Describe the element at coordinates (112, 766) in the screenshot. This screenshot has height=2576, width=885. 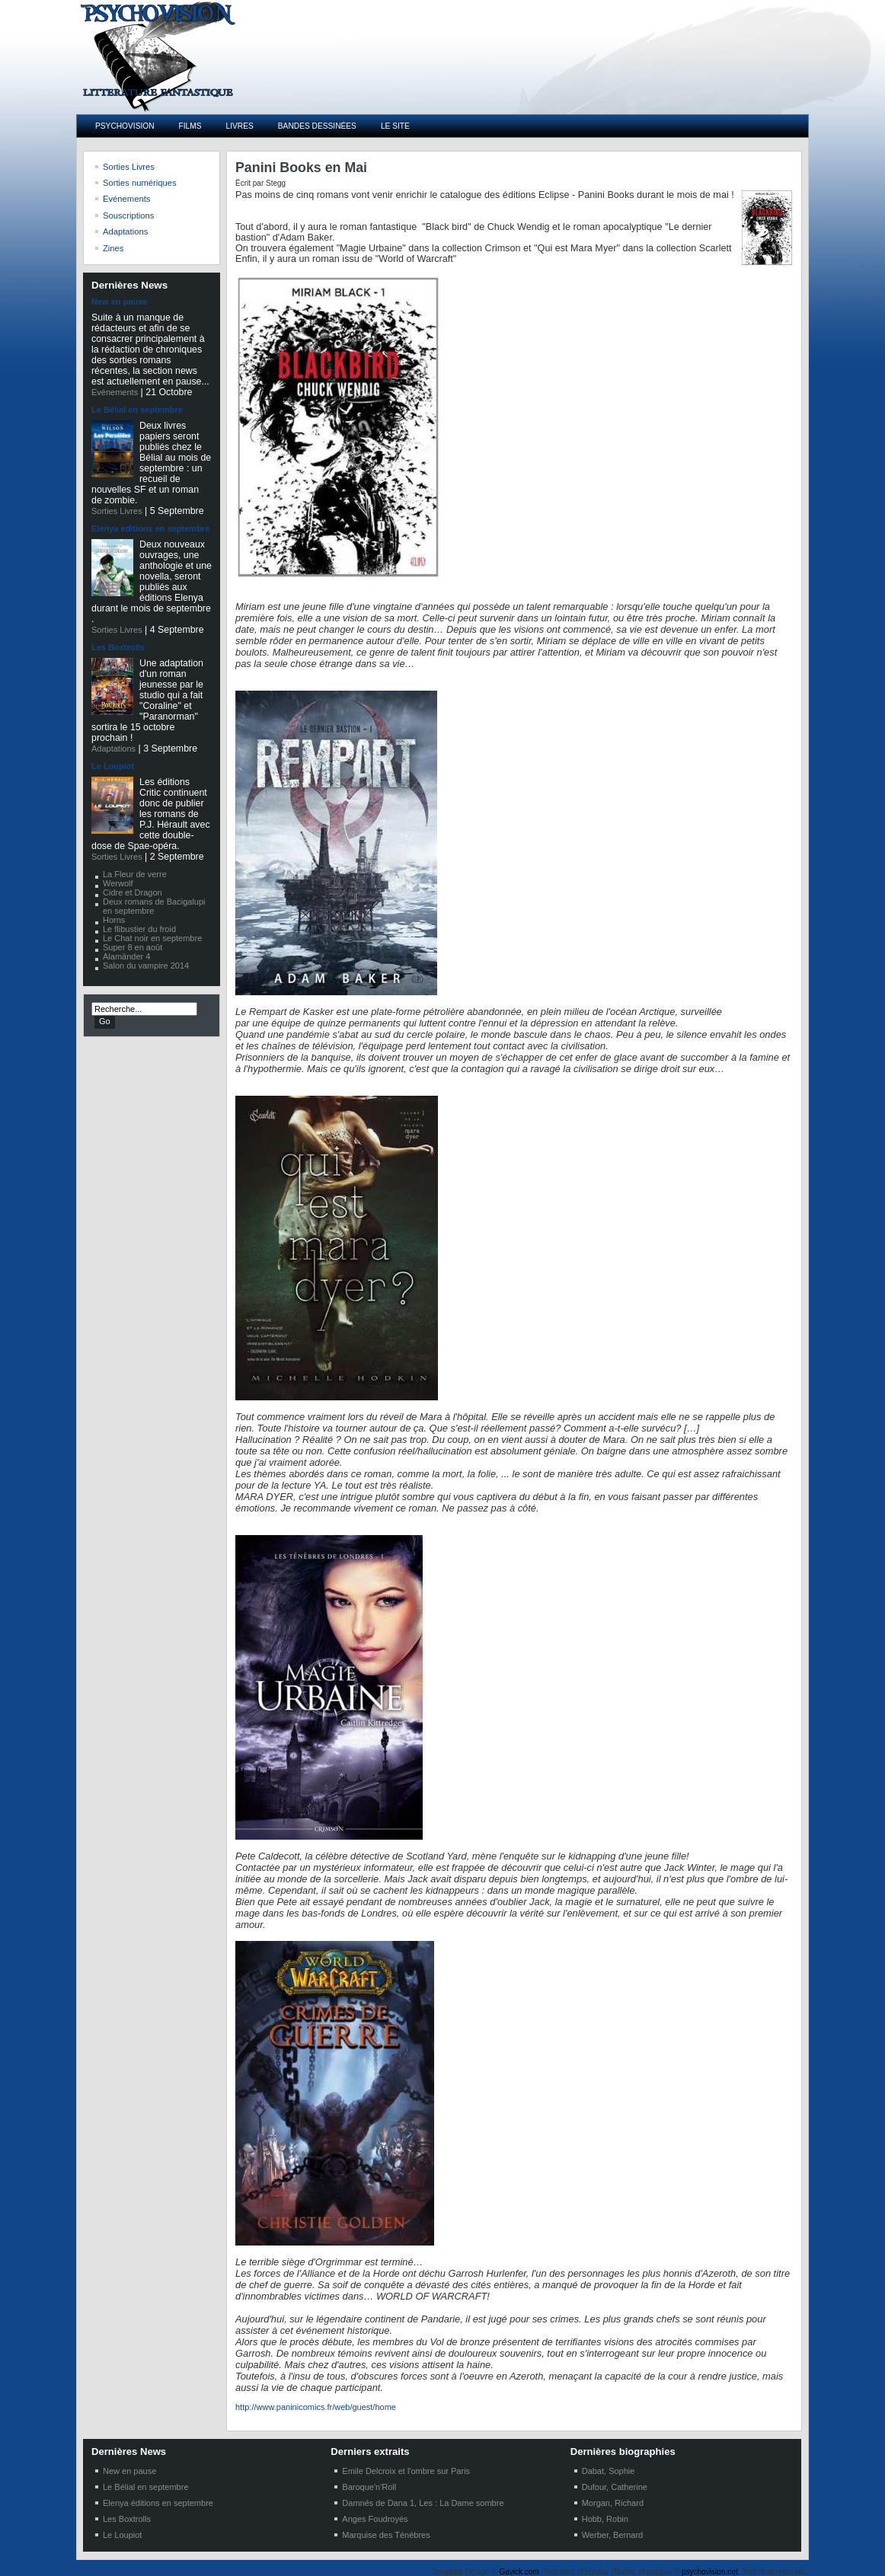
I see `Le Loupiot` at that location.